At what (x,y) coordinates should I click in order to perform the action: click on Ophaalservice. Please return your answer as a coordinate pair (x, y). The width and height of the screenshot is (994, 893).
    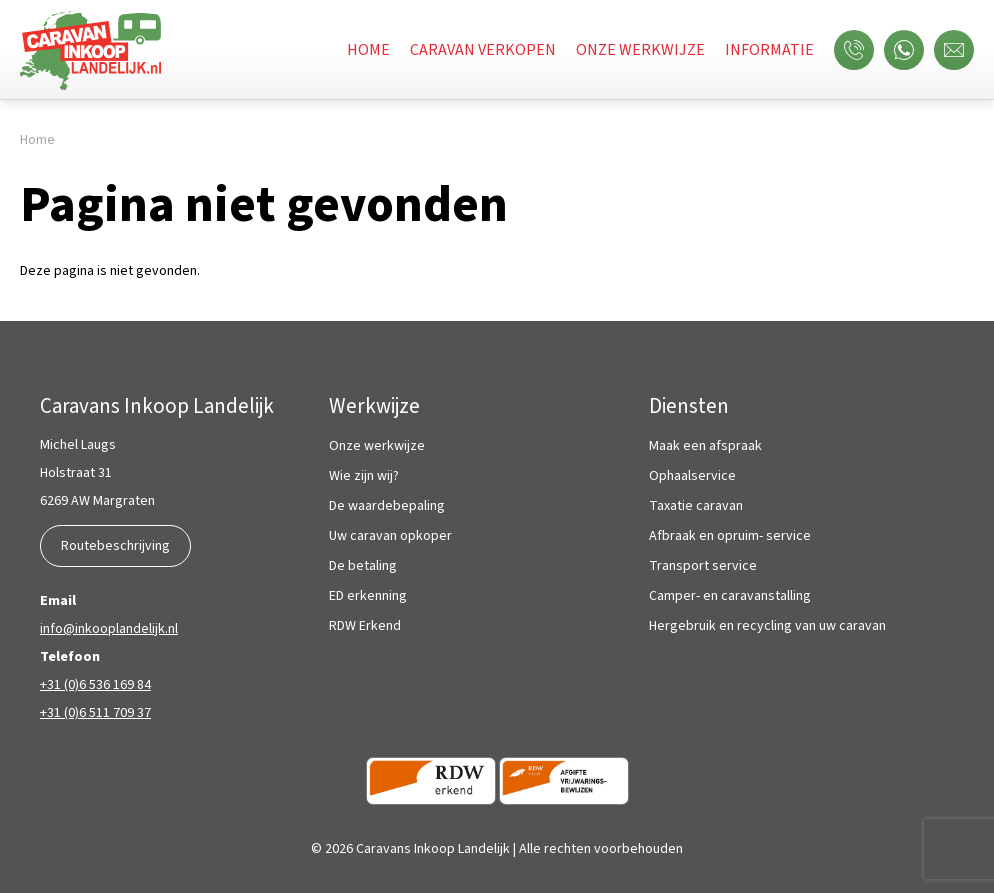
    Looking at the image, I should click on (692, 476).